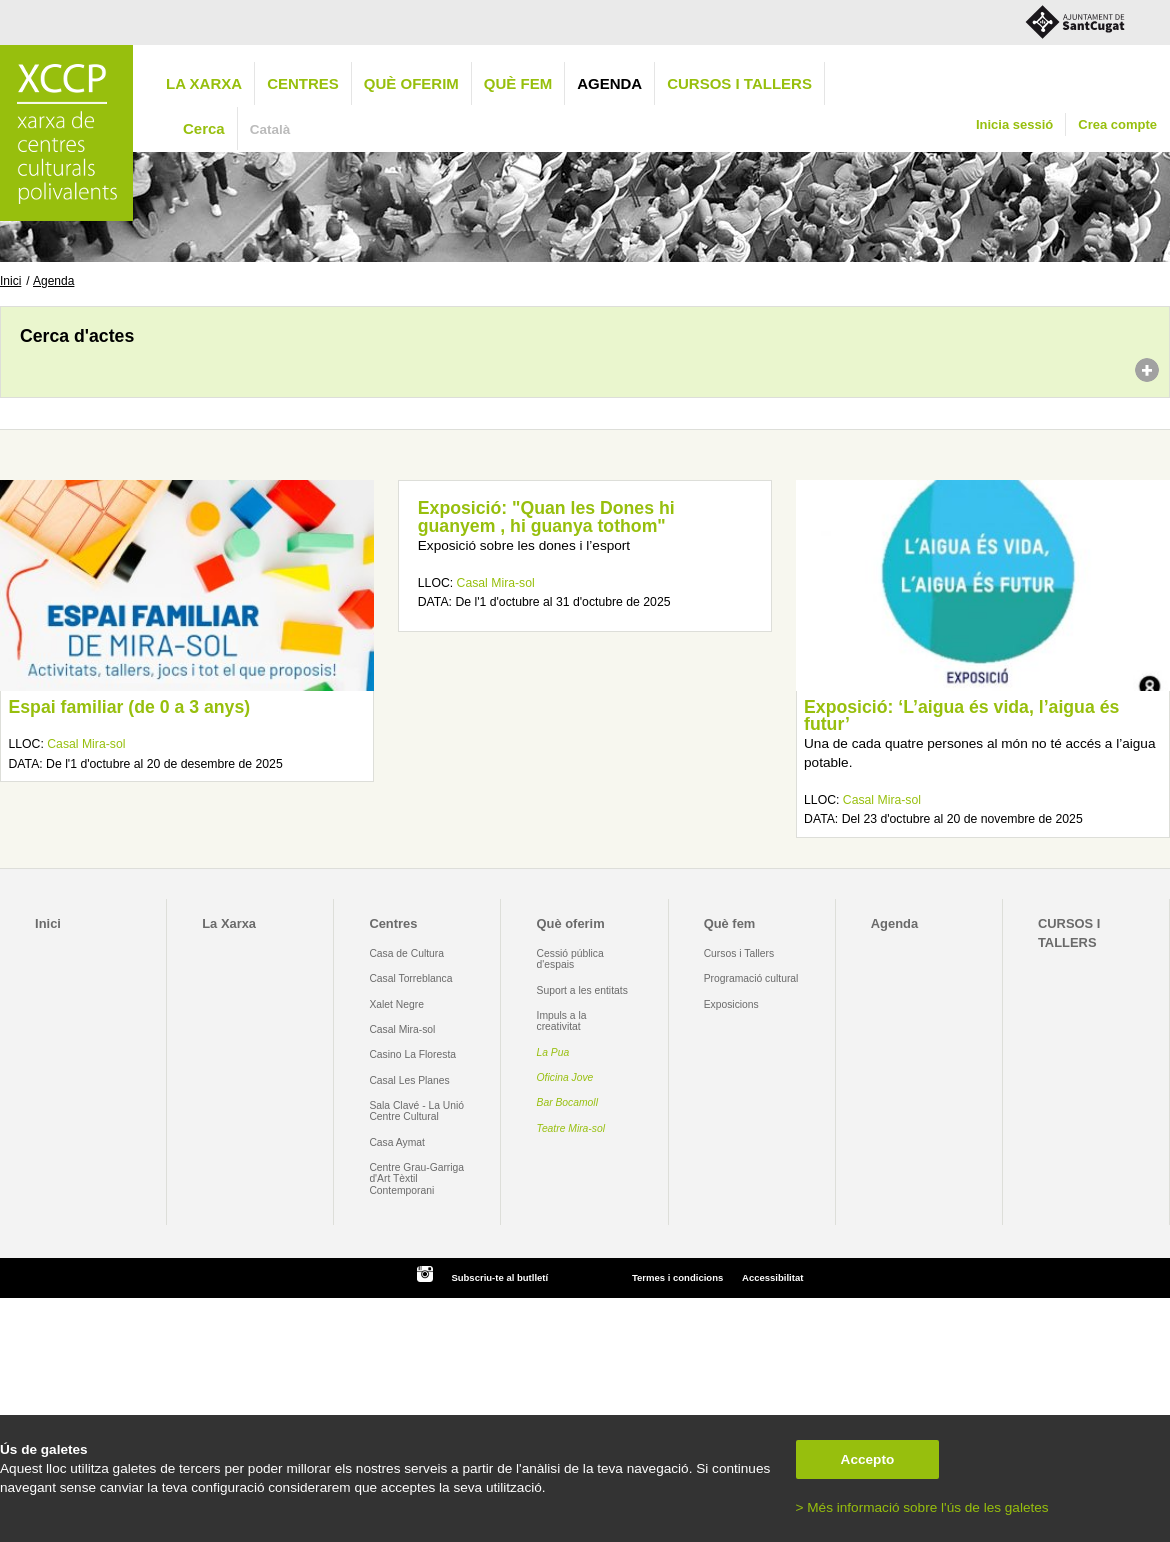 Image resolution: width=1170 pixels, height=1542 pixels. What do you see at coordinates (303, 83) in the screenshot?
I see `Centres` at bounding box center [303, 83].